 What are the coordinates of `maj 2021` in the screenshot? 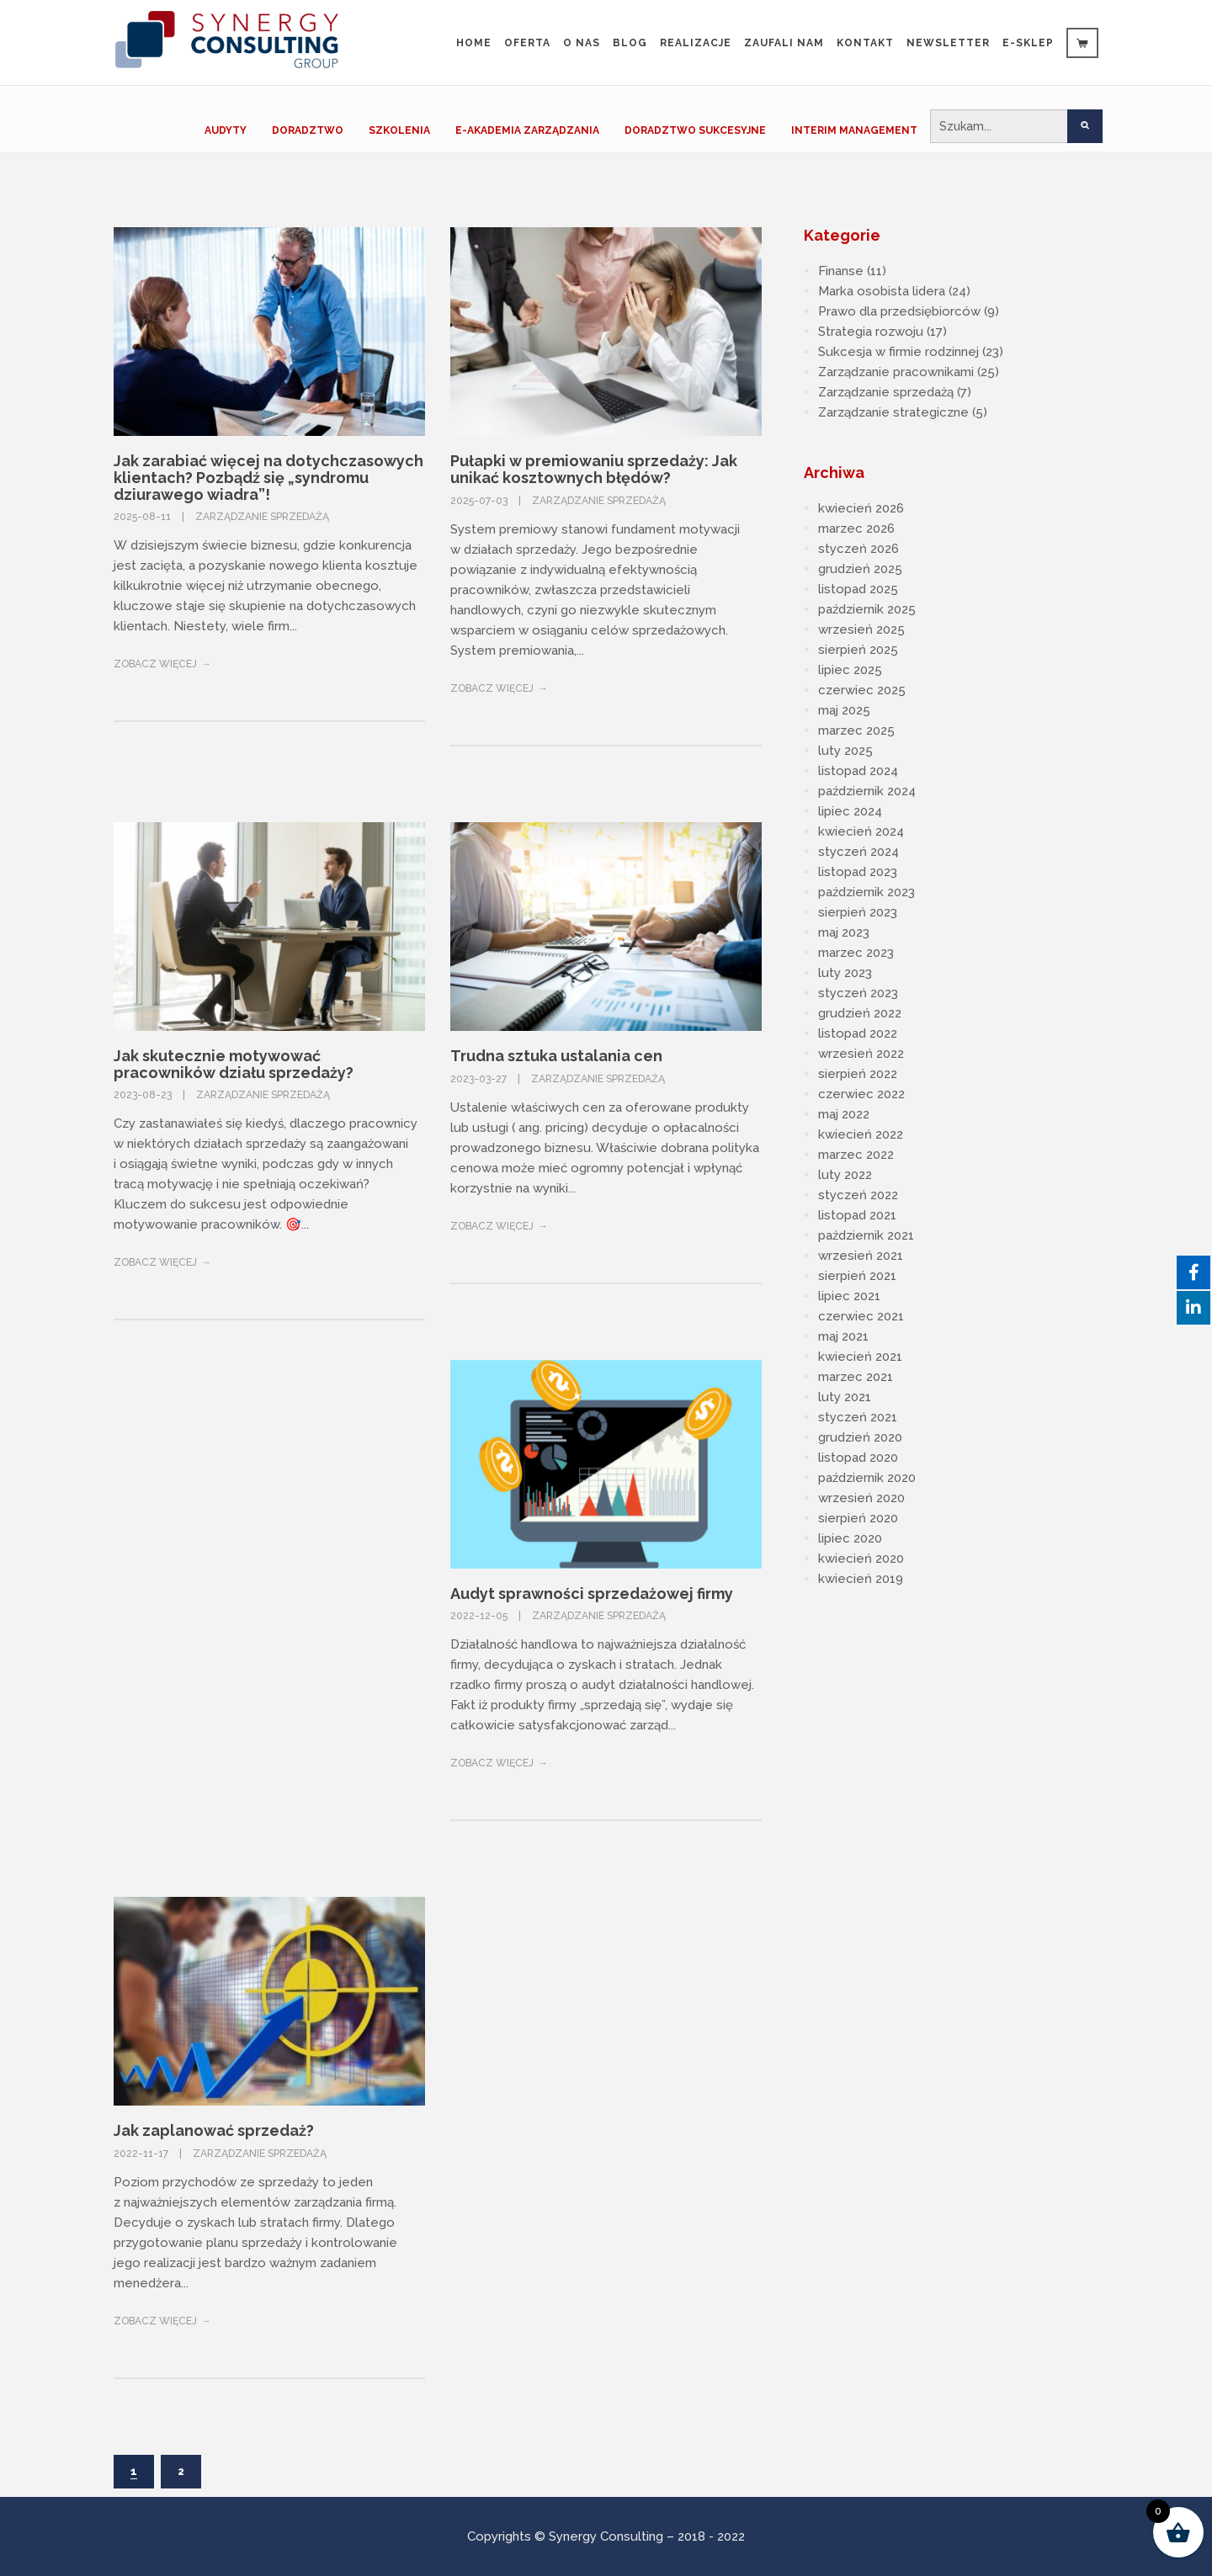 It's located at (843, 1336).